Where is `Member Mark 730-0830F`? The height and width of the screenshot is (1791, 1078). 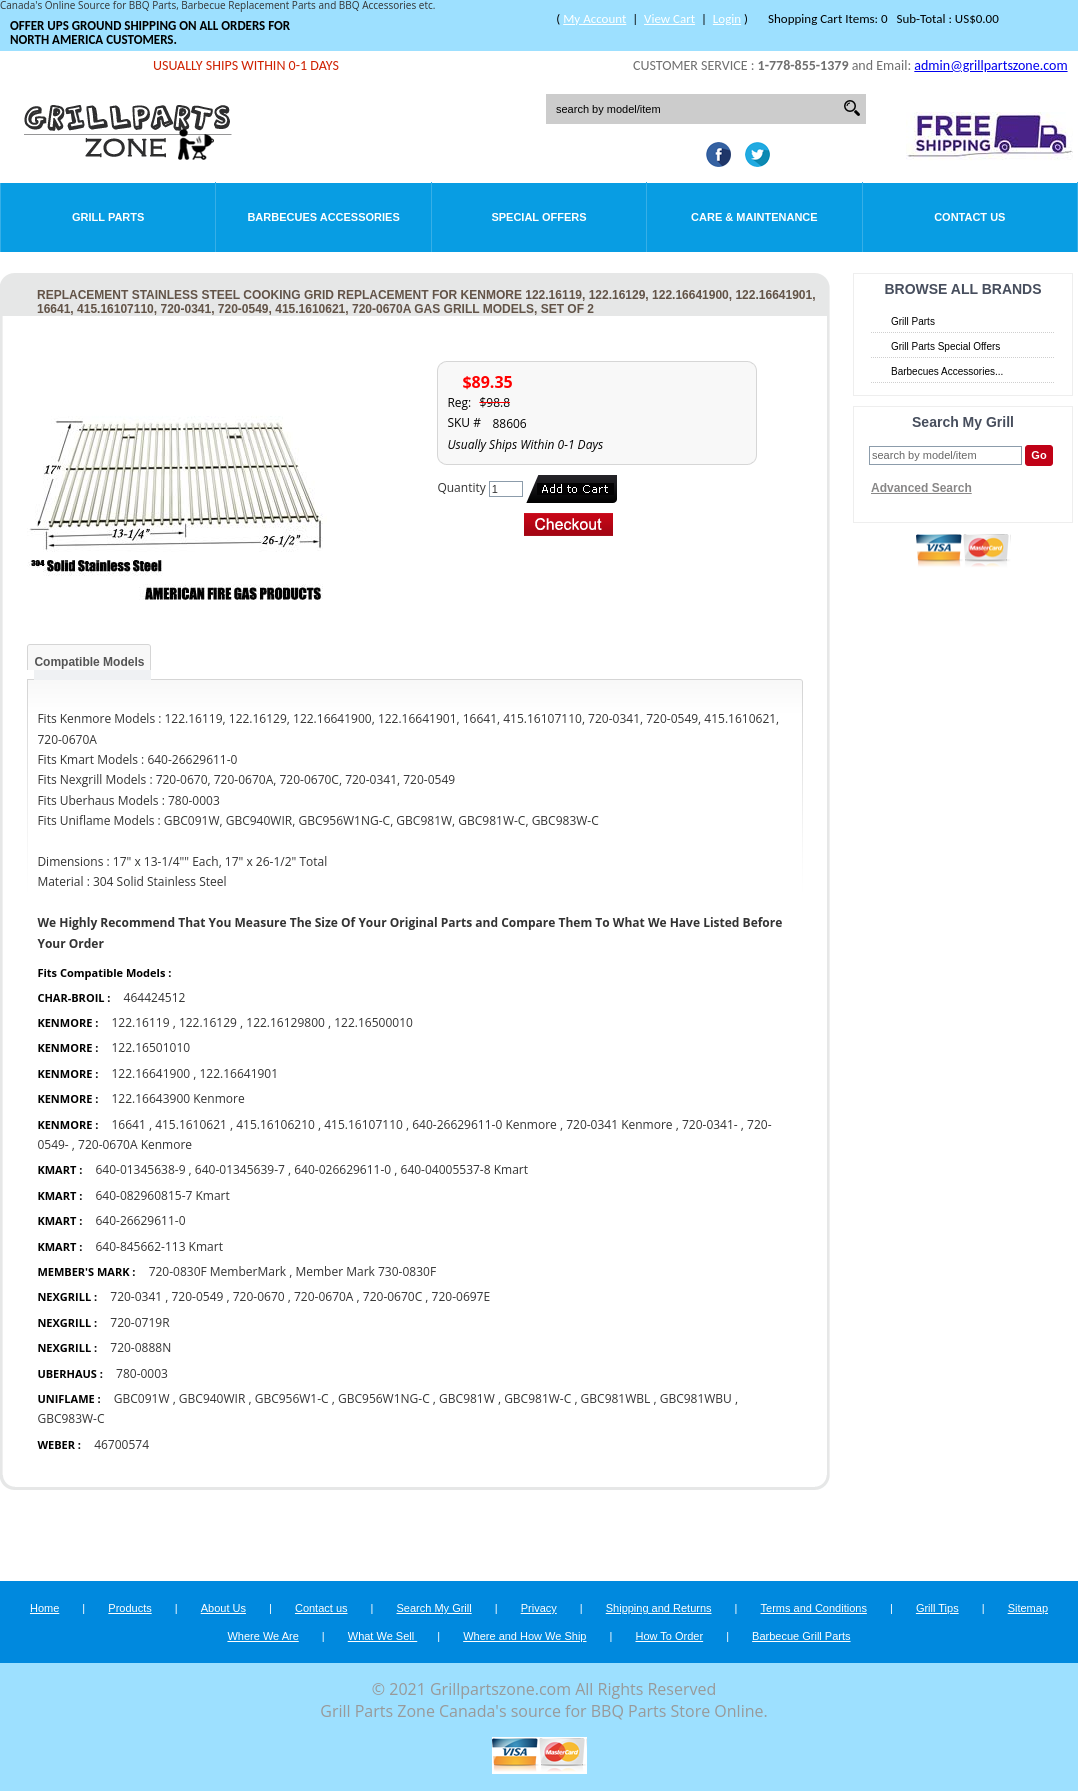 Member Mark 730-0830F is located at coordinates (365, 1271).